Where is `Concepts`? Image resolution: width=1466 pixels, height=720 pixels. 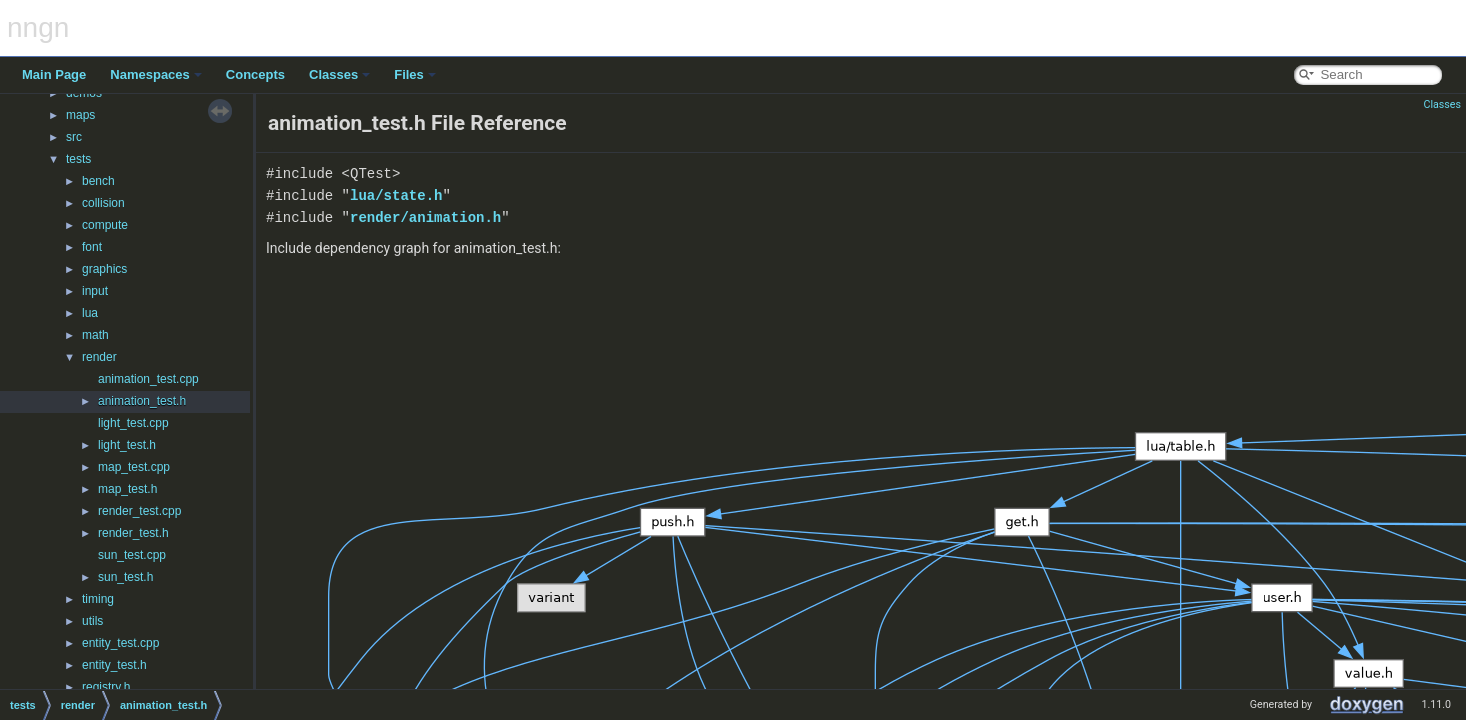 Concepts is located at coordinates (255, 74).